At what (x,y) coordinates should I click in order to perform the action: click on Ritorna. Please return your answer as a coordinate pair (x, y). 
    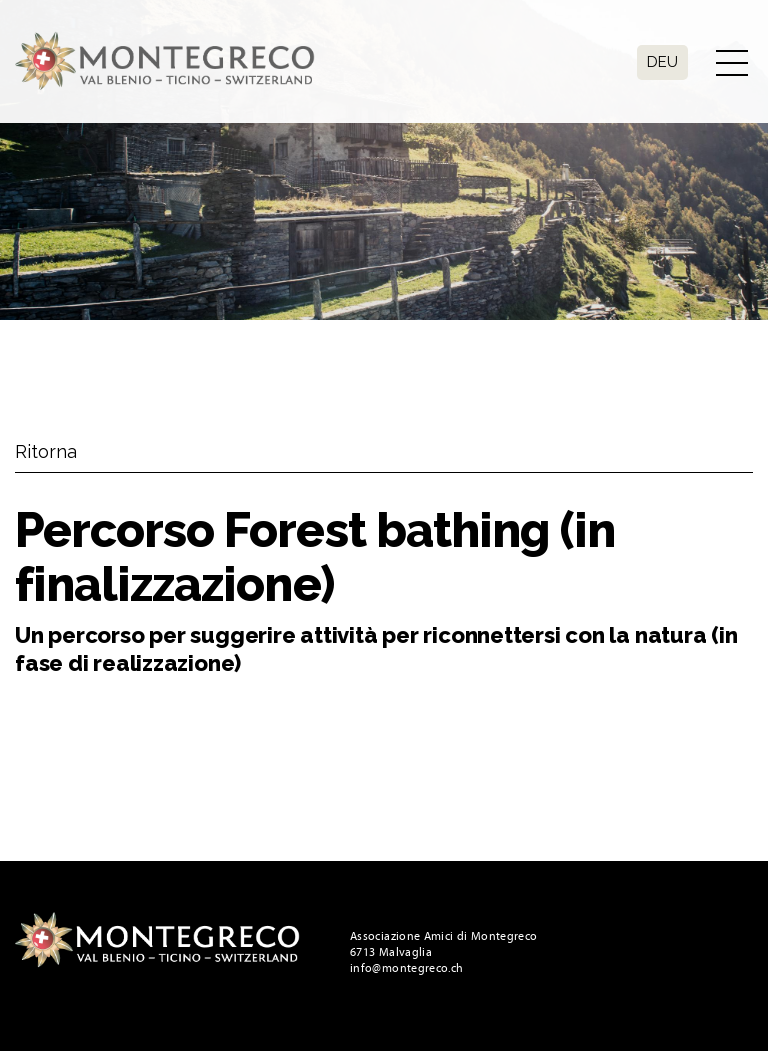
    Looking at the image, I should click on (46, 451).